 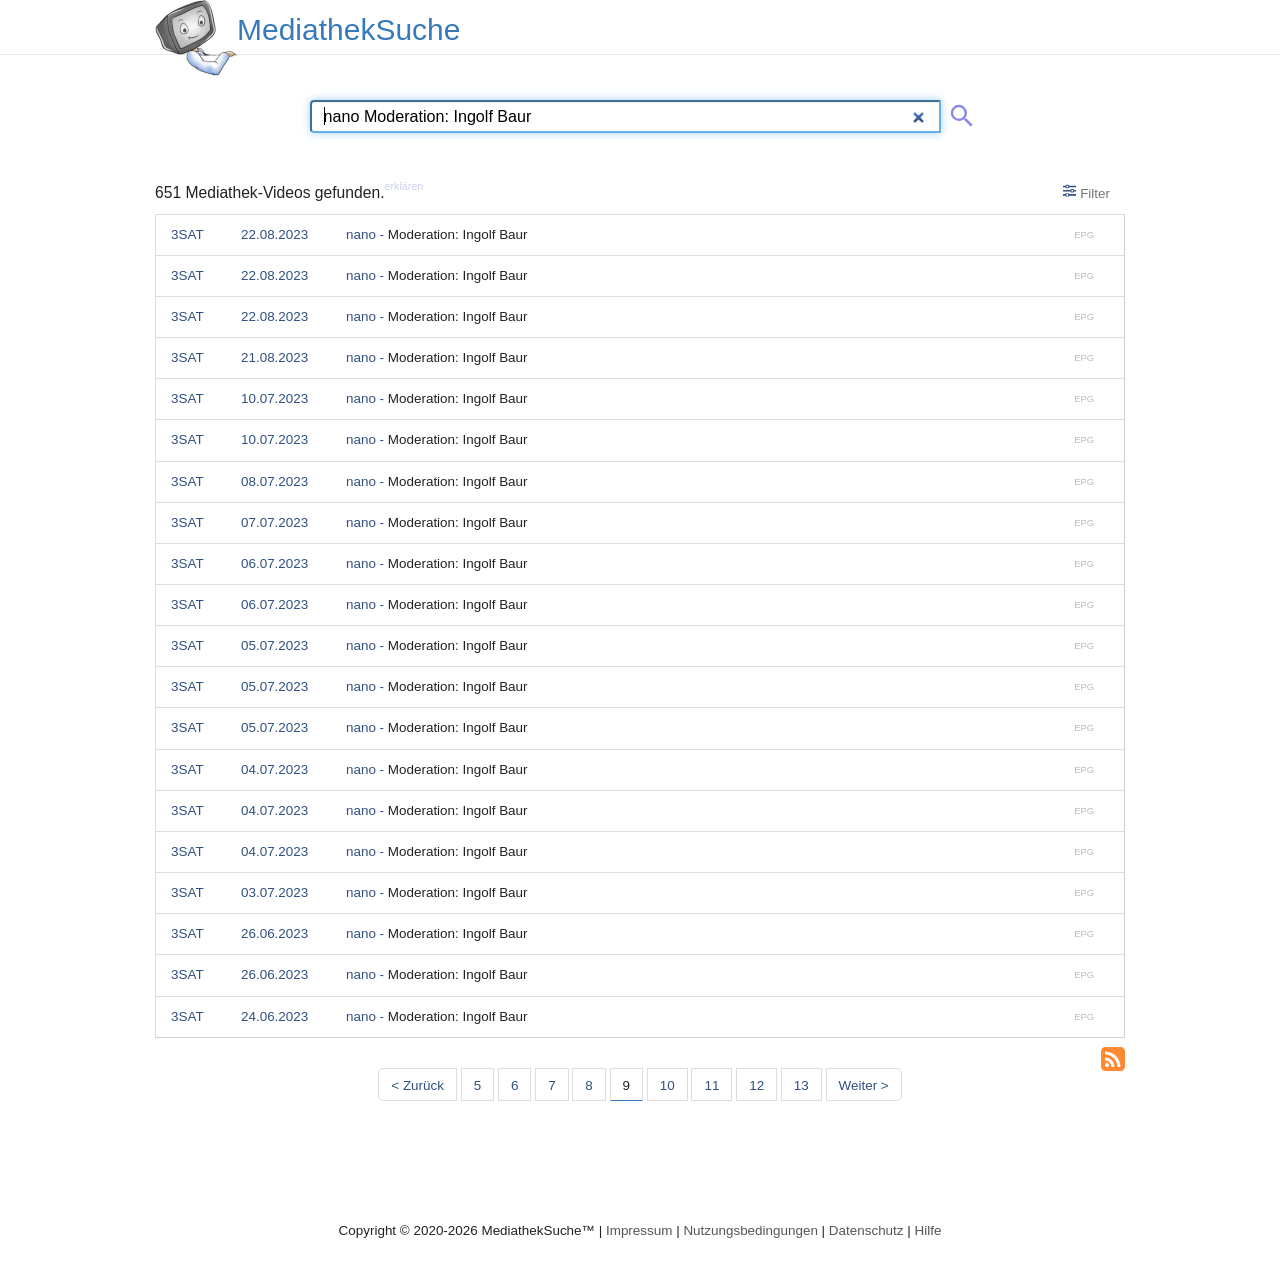 What do you see at coordinates (958, 112) in the screenshot?
I see `[Suche abschicken]` at bounding box center [958, 112].